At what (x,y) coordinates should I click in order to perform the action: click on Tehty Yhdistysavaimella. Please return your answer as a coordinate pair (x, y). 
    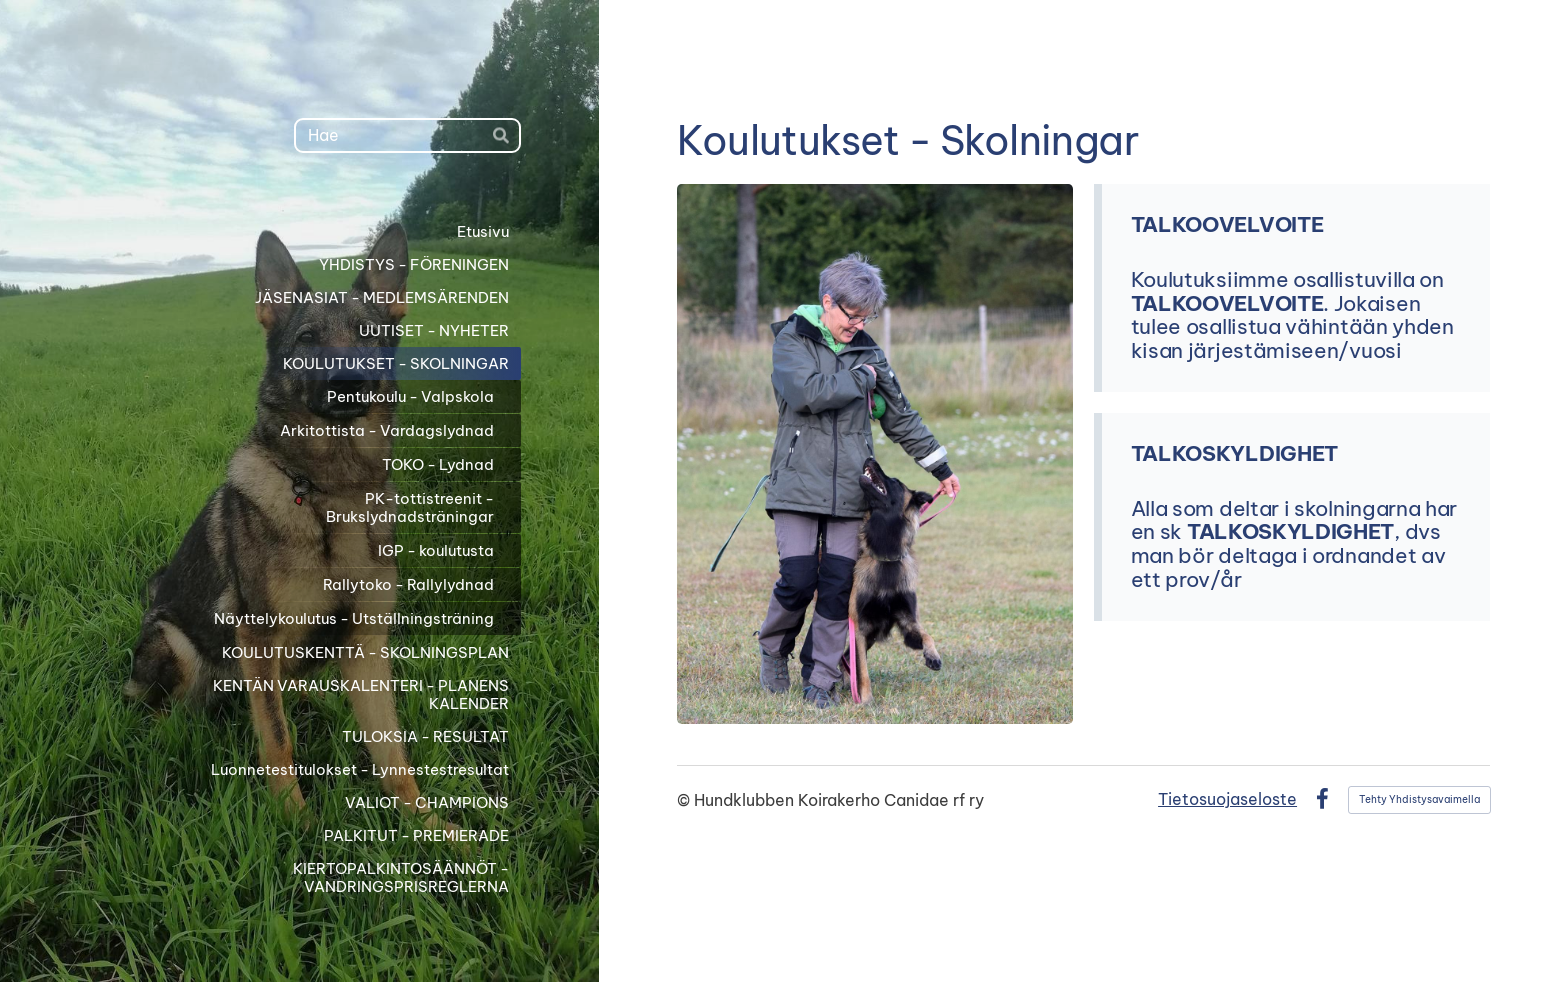
    Looking at the image, I should click on (1419, 799).